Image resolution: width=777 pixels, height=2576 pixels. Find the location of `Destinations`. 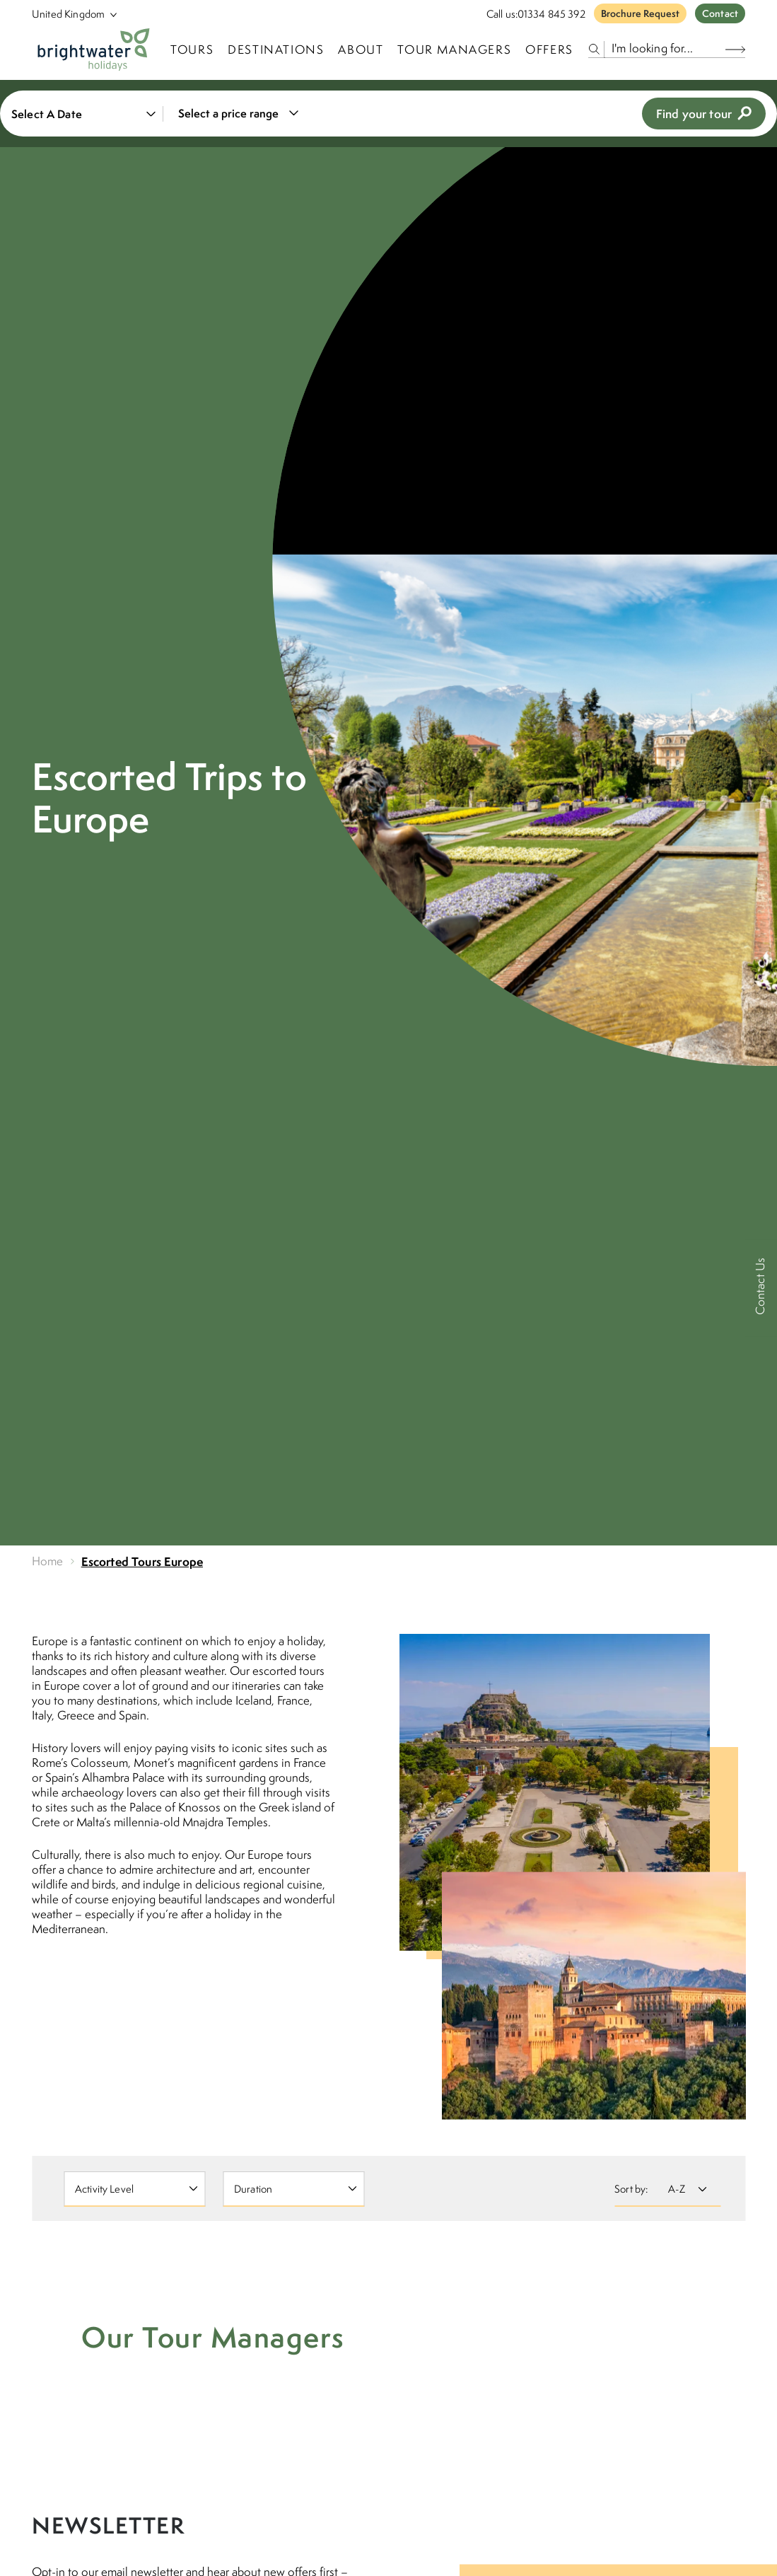

Destinations is located at coordinates (276, 49).